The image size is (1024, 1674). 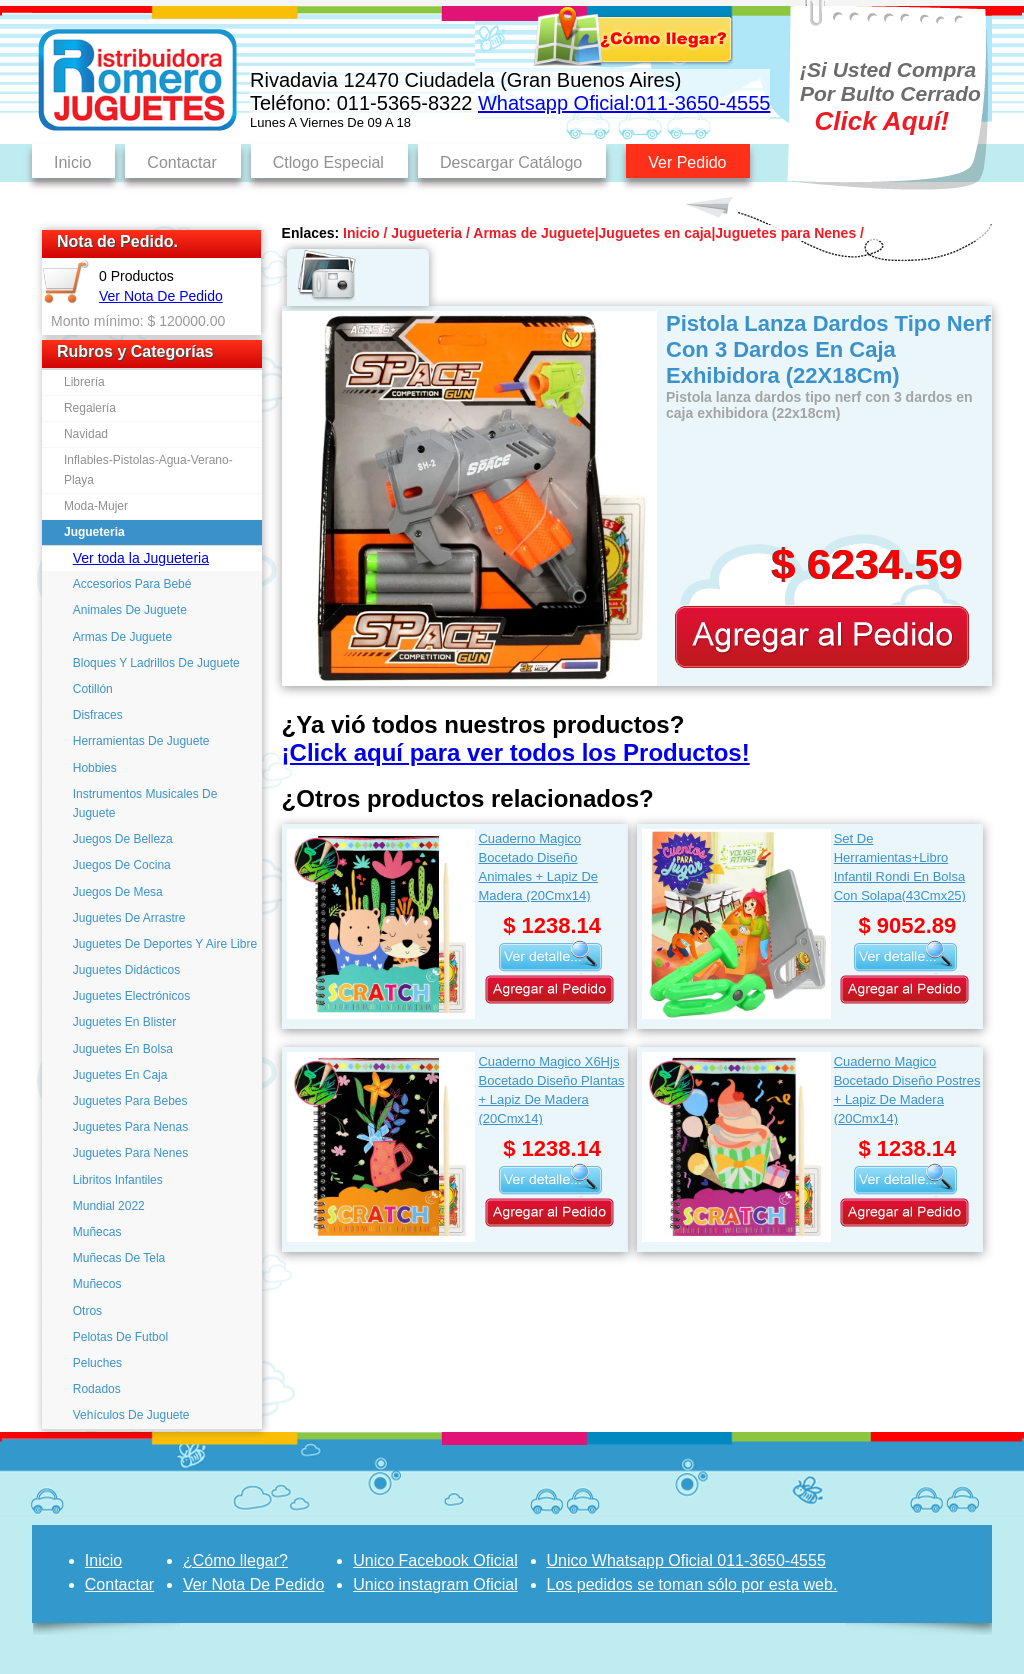 What do you see at coordinates (145, 803) in the screenshot?
I see `Instrumentos Musicales De Juguete` at bounding box center [145, 803].